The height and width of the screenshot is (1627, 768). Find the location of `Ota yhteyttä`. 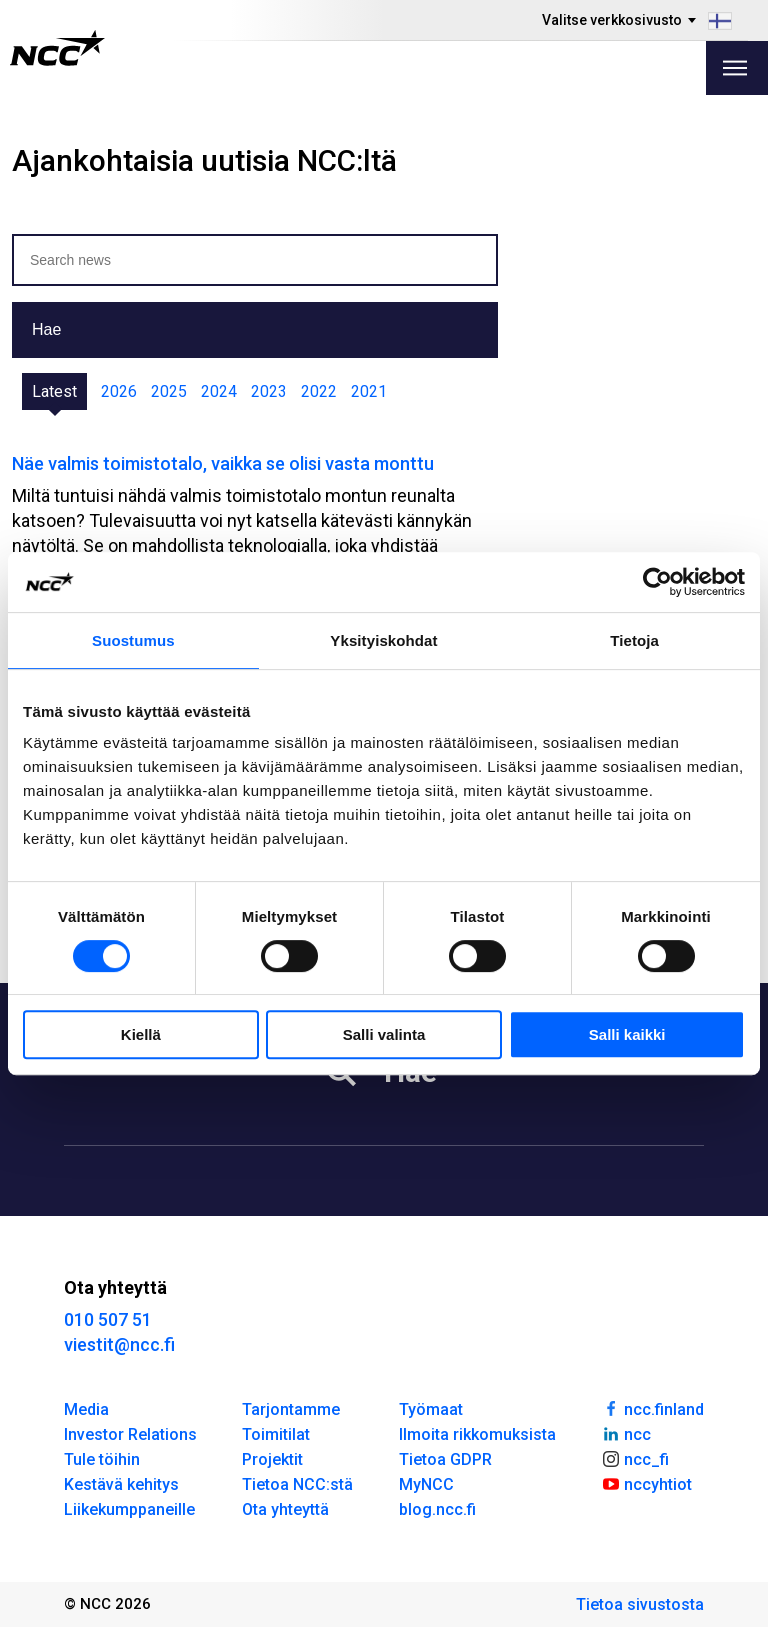

Ota yhteyttä is located at coordinates (285, 1509).